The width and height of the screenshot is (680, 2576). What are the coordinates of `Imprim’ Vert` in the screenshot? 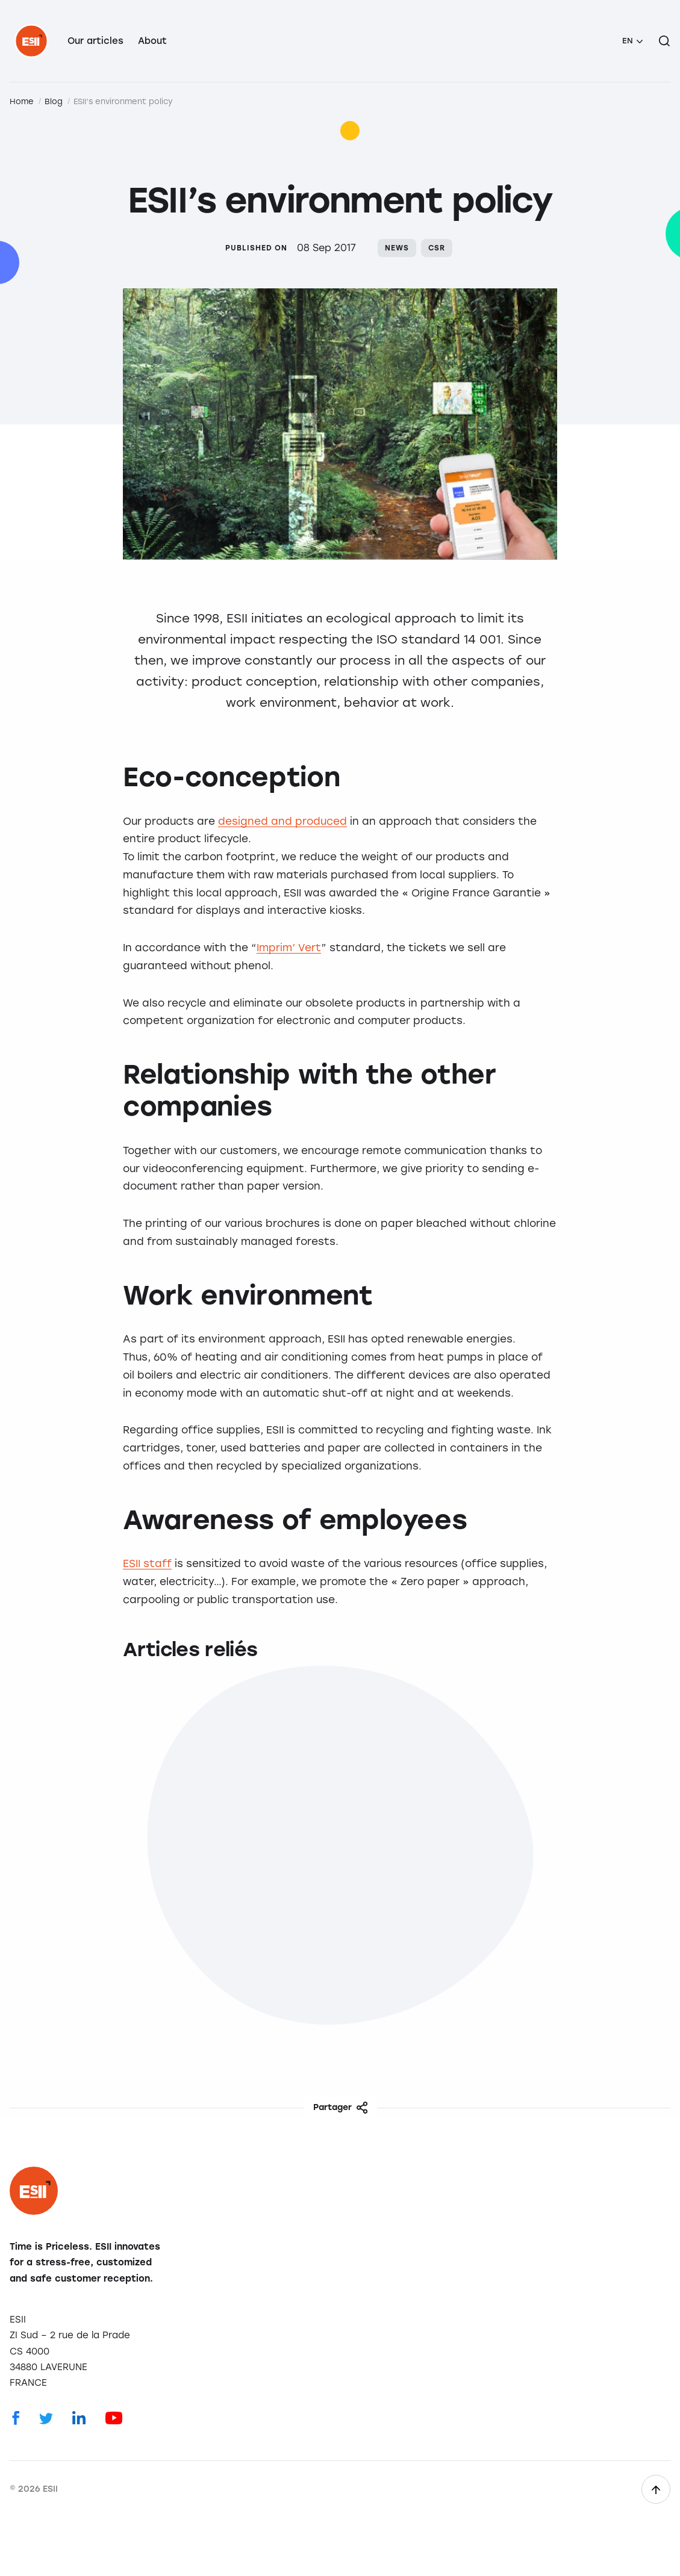 It's located at (289, 948).